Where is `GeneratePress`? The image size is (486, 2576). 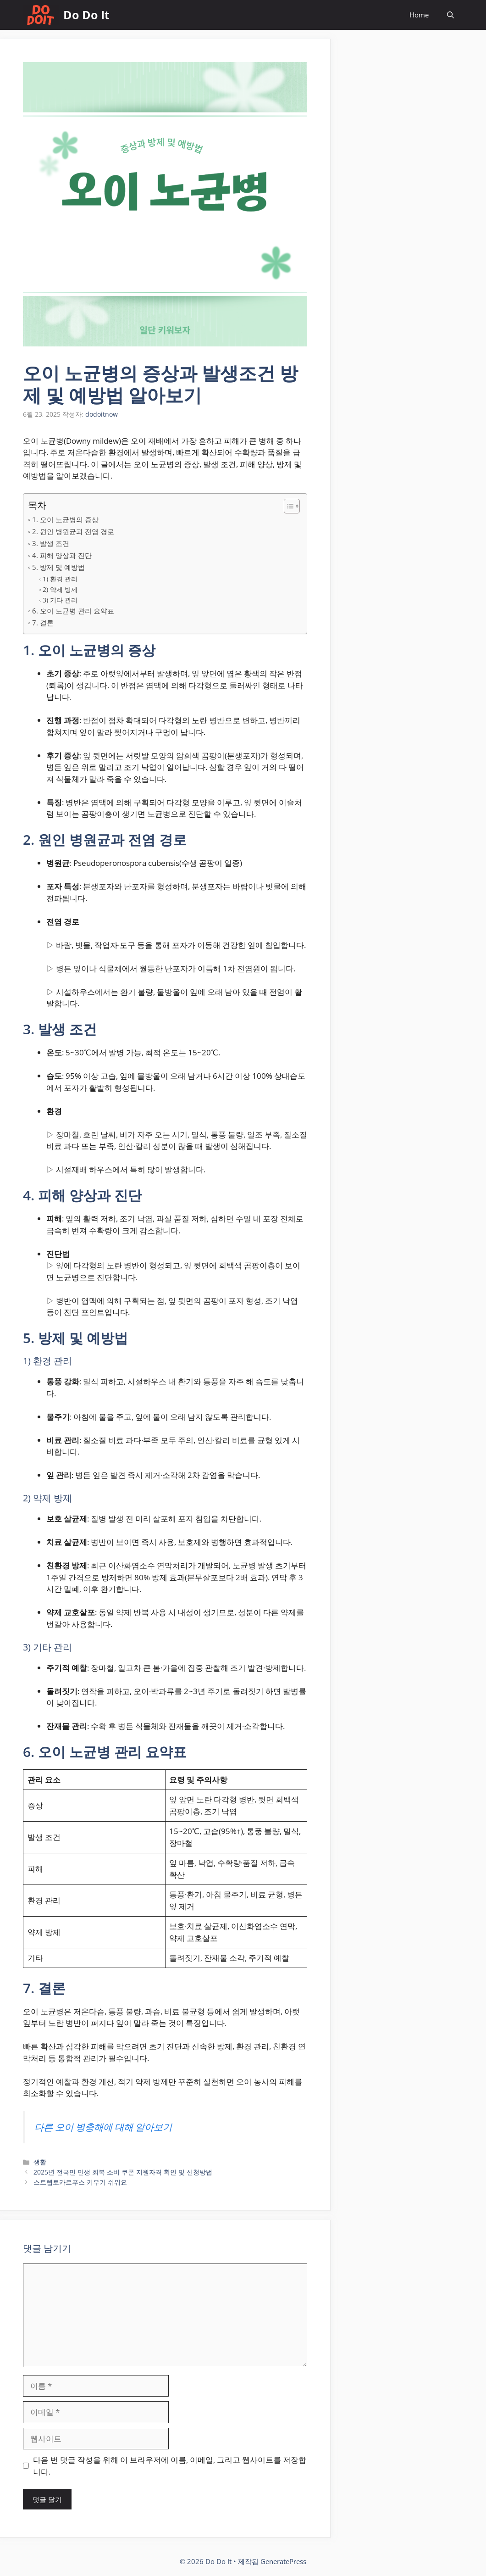
GeneratePress is located at coordinates (283, 2561).